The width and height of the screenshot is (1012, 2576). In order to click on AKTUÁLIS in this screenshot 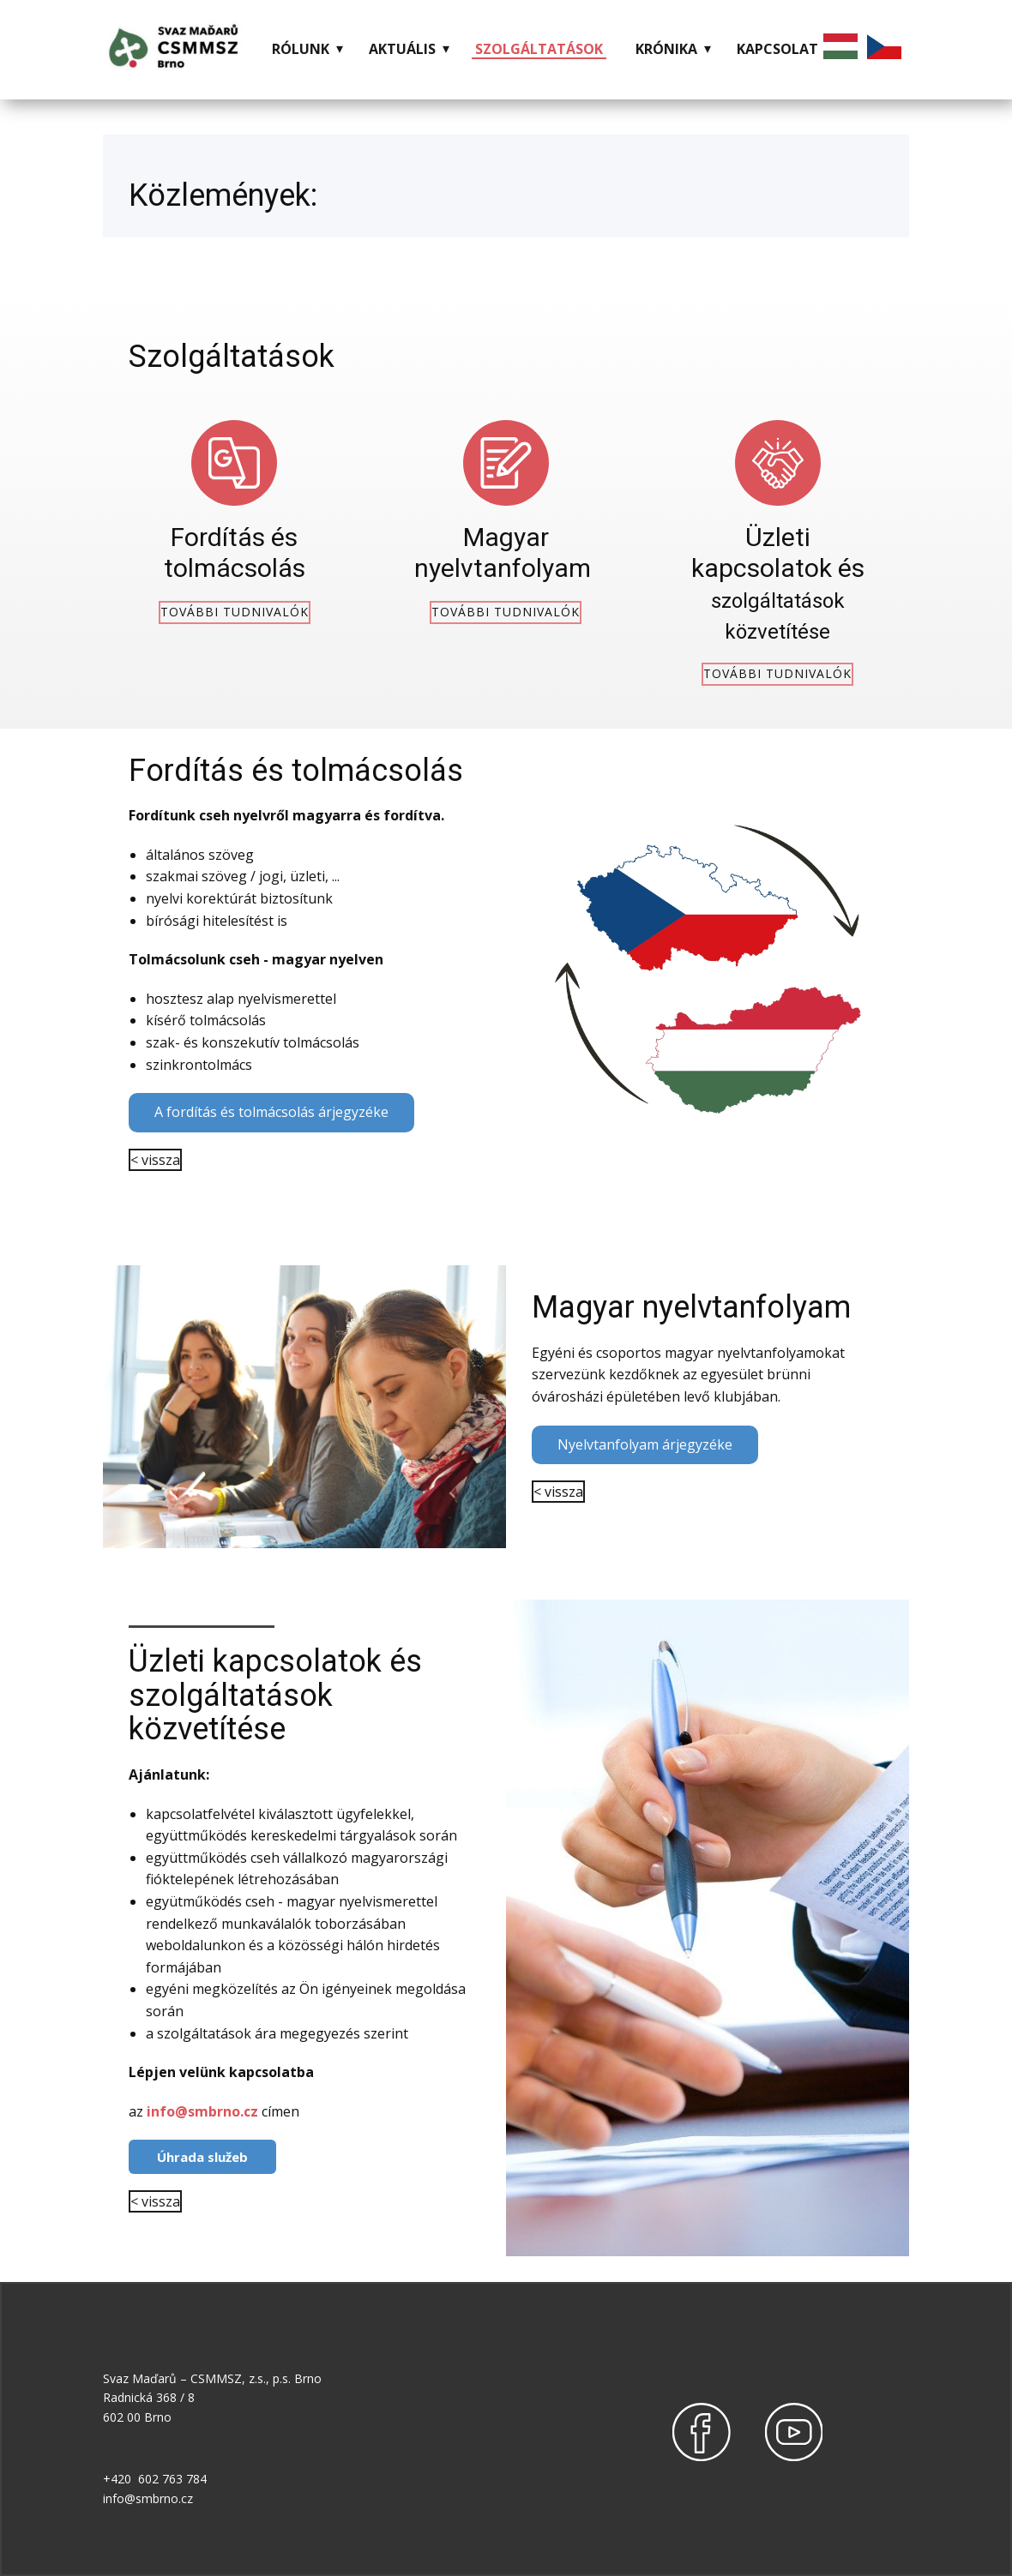, I will do `click(402, 49)`.